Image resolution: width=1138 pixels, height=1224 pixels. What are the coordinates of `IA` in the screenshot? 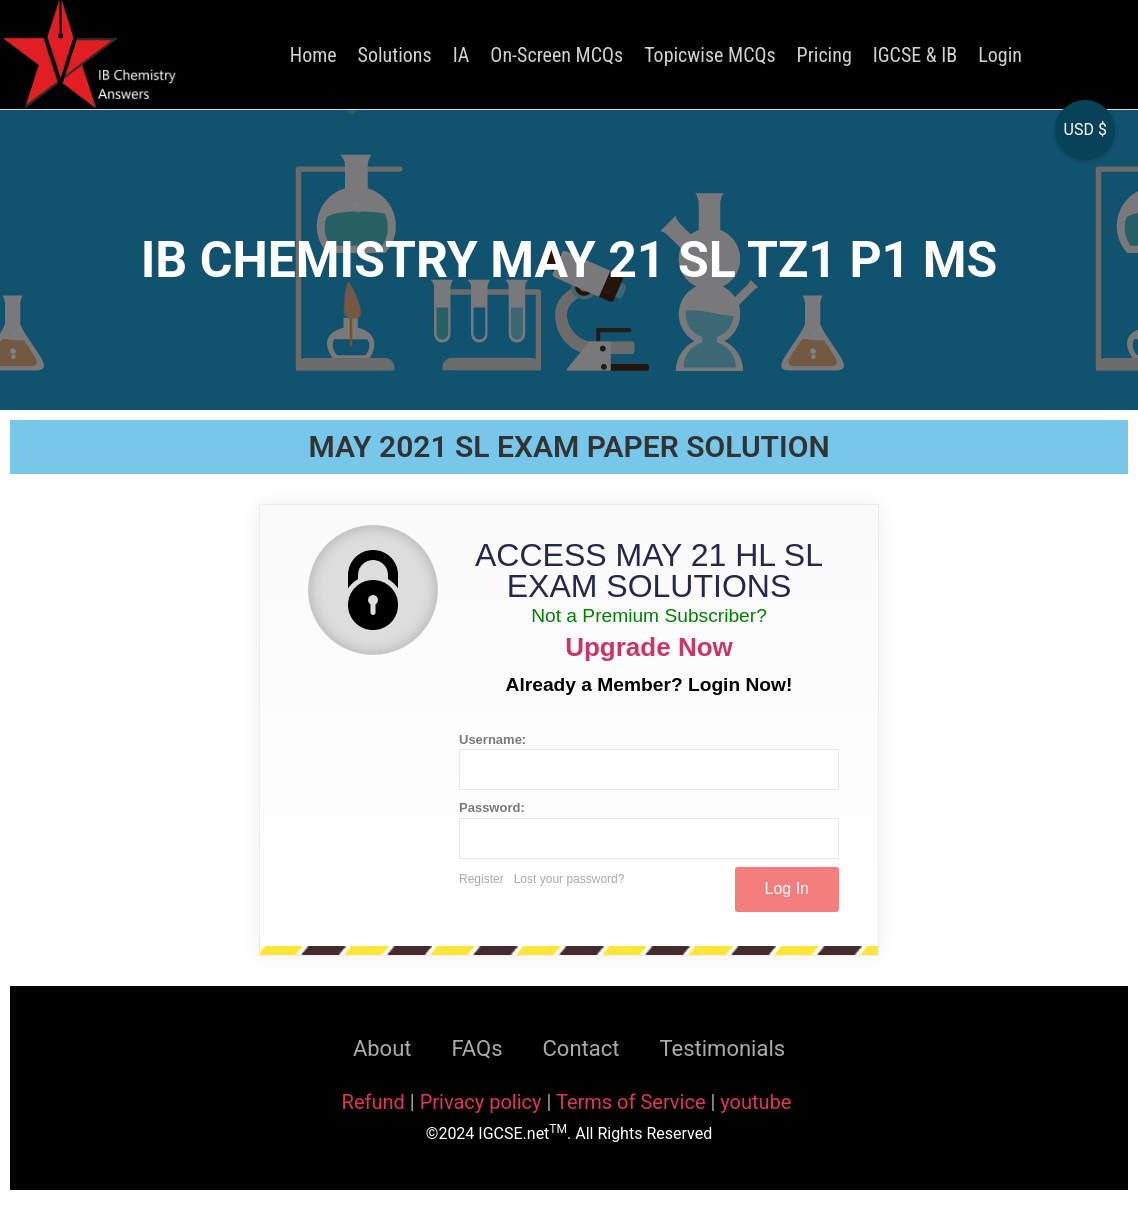 It's located at (461, 55).